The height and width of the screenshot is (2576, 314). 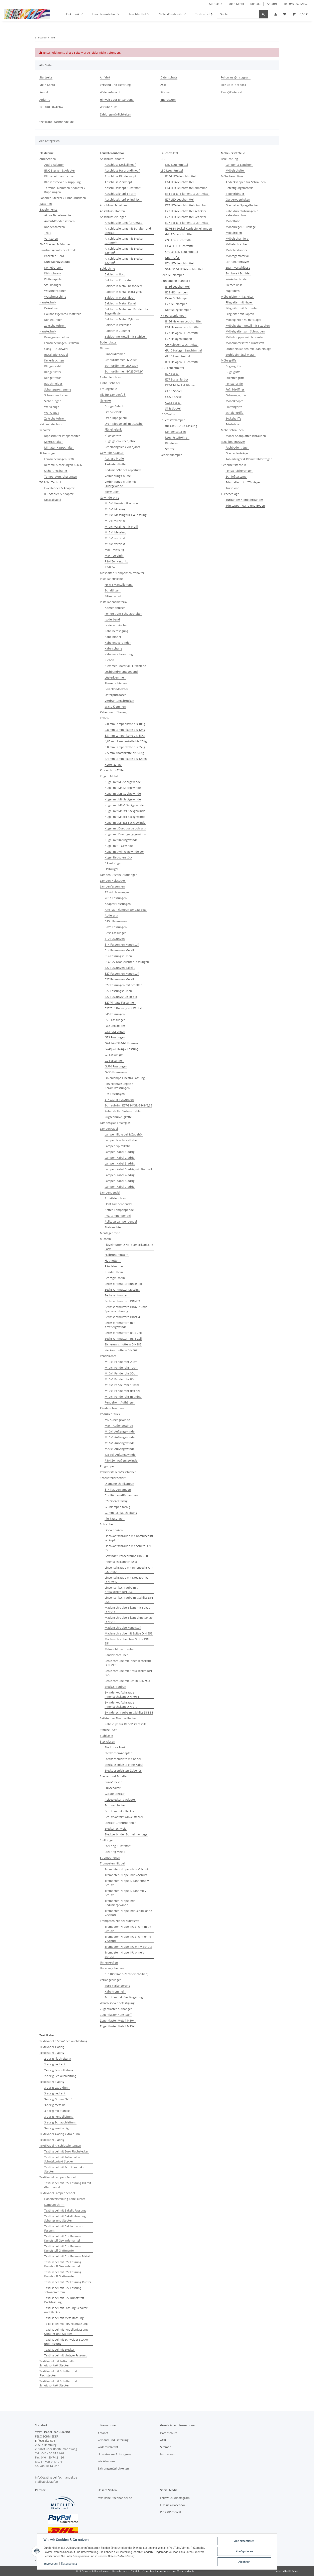 What do you see at coordinates (56, 2128) in the screenshot?
I see `3-adrig zweifarbig` at bounding box center [56, 2128].